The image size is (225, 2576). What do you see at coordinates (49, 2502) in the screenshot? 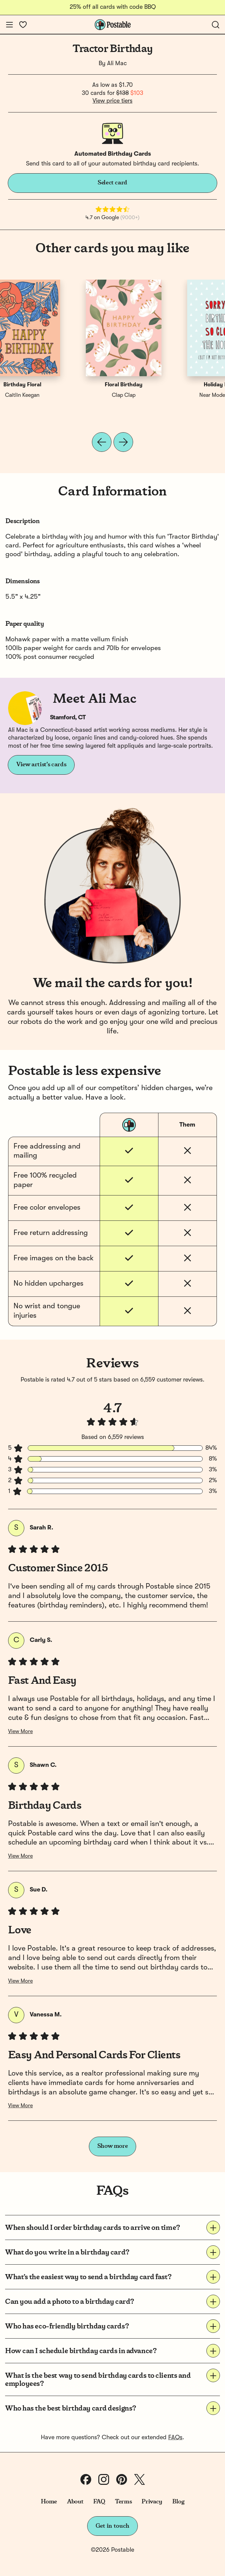
I see `Home` at bounding box center [49, 2502].